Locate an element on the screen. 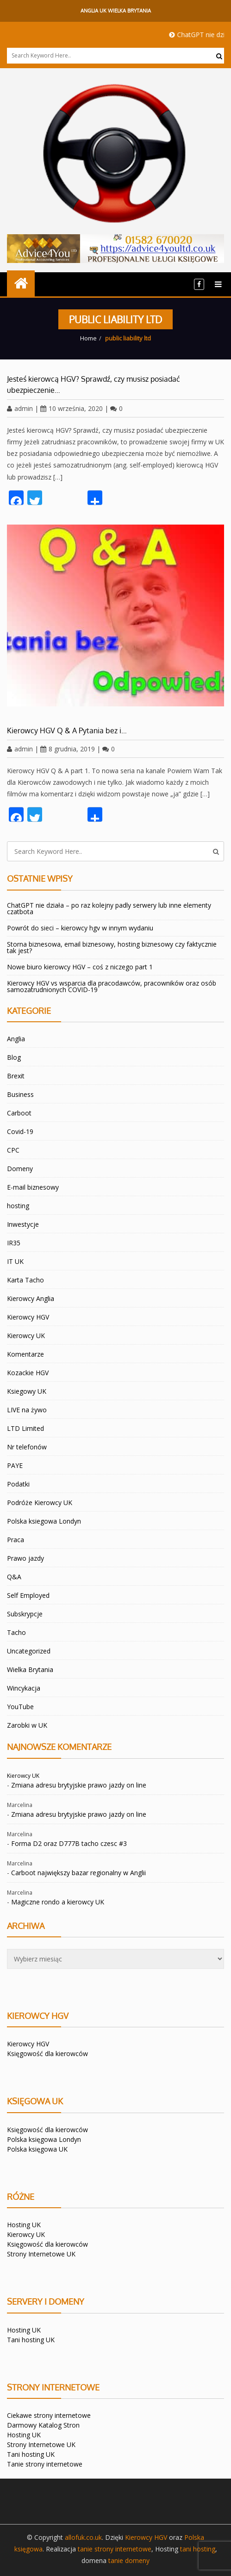  hosting is located at coordinates (18, 1205).